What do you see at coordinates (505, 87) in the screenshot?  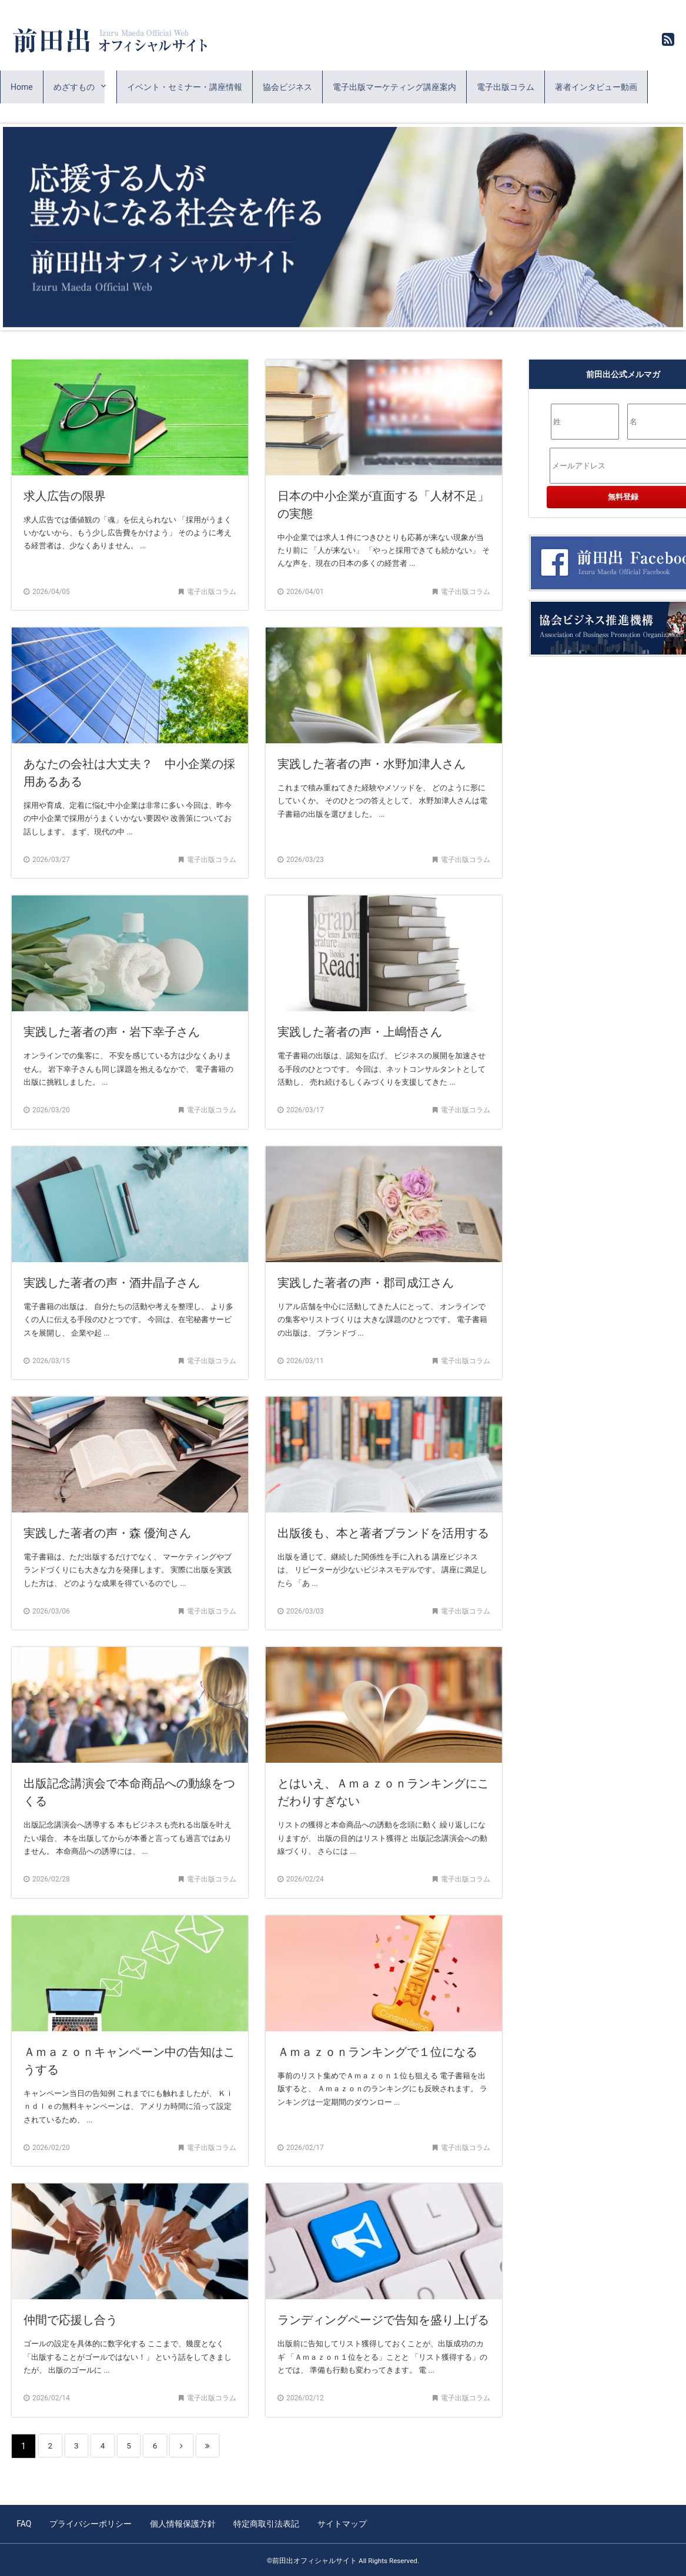 I see `電子出版コラム` at bounding box center [505, 87].